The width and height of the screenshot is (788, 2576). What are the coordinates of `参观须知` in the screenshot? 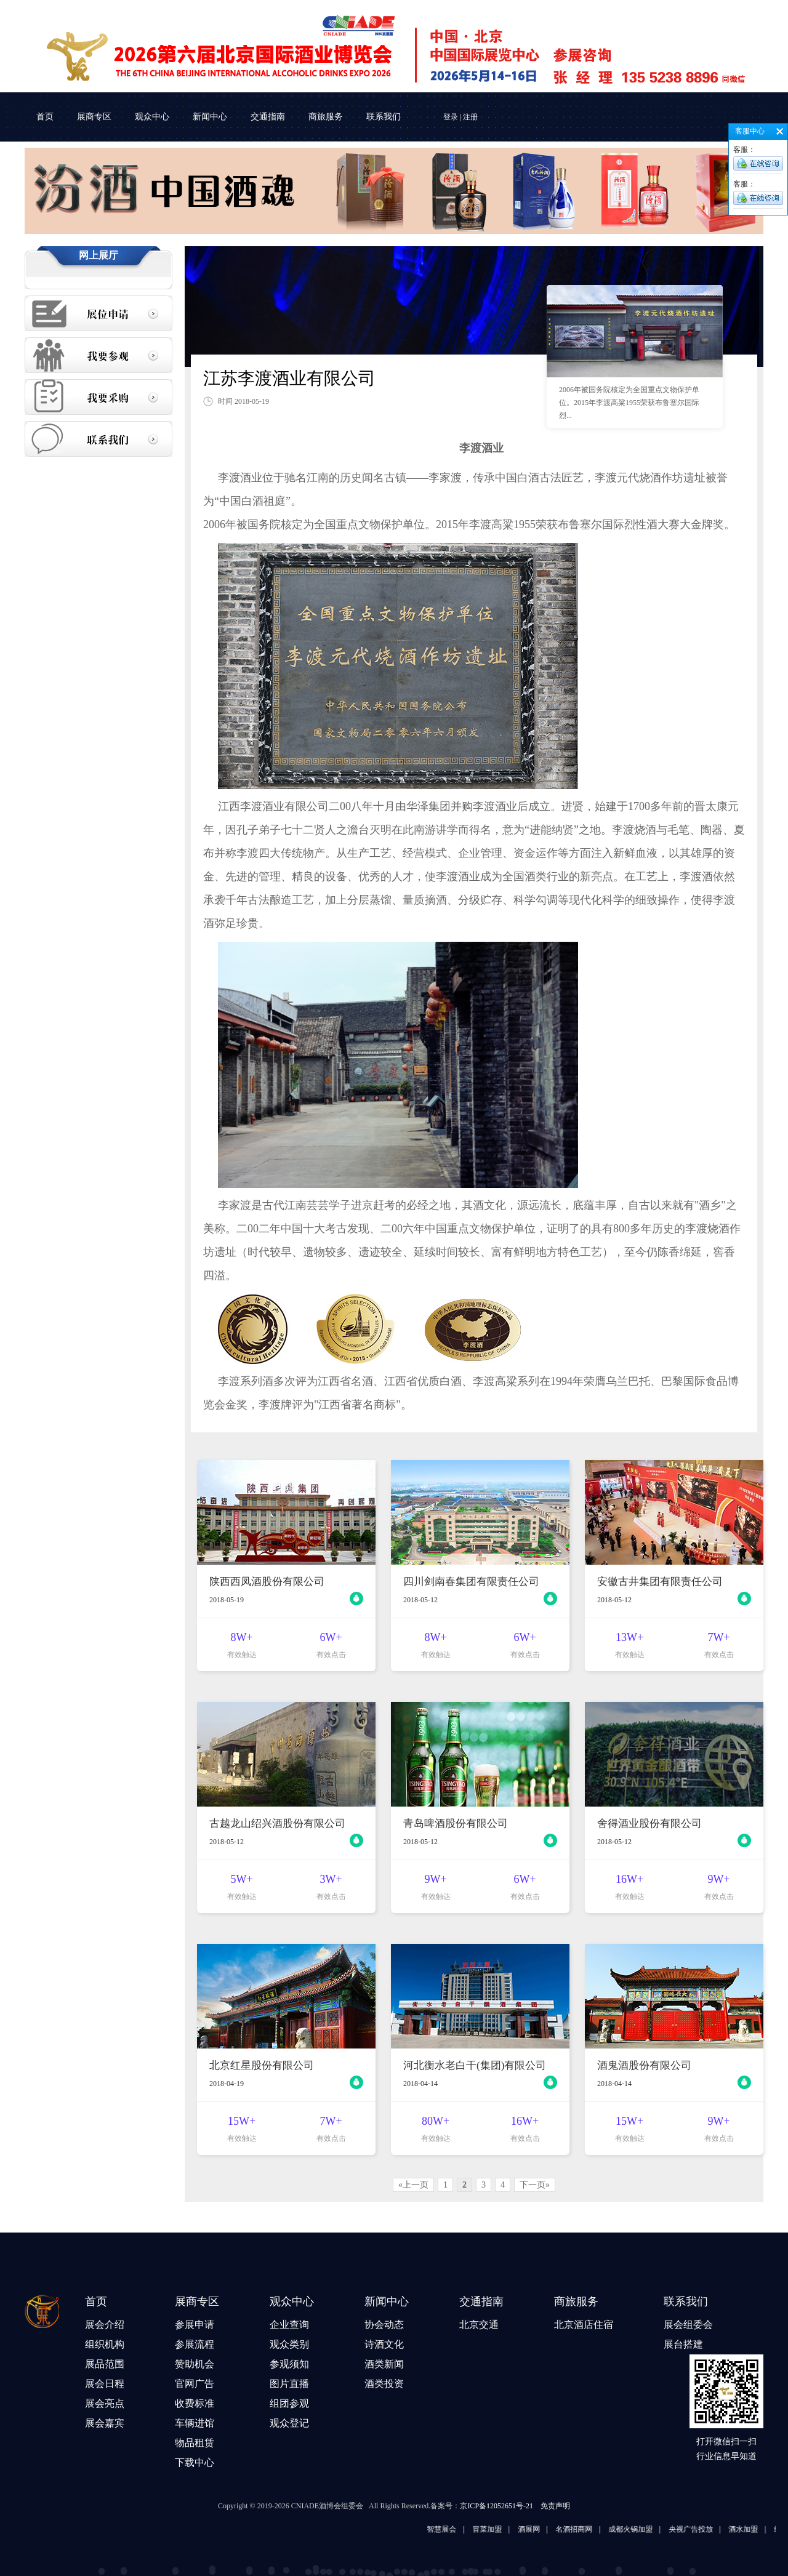 It's located at (289, 2364).